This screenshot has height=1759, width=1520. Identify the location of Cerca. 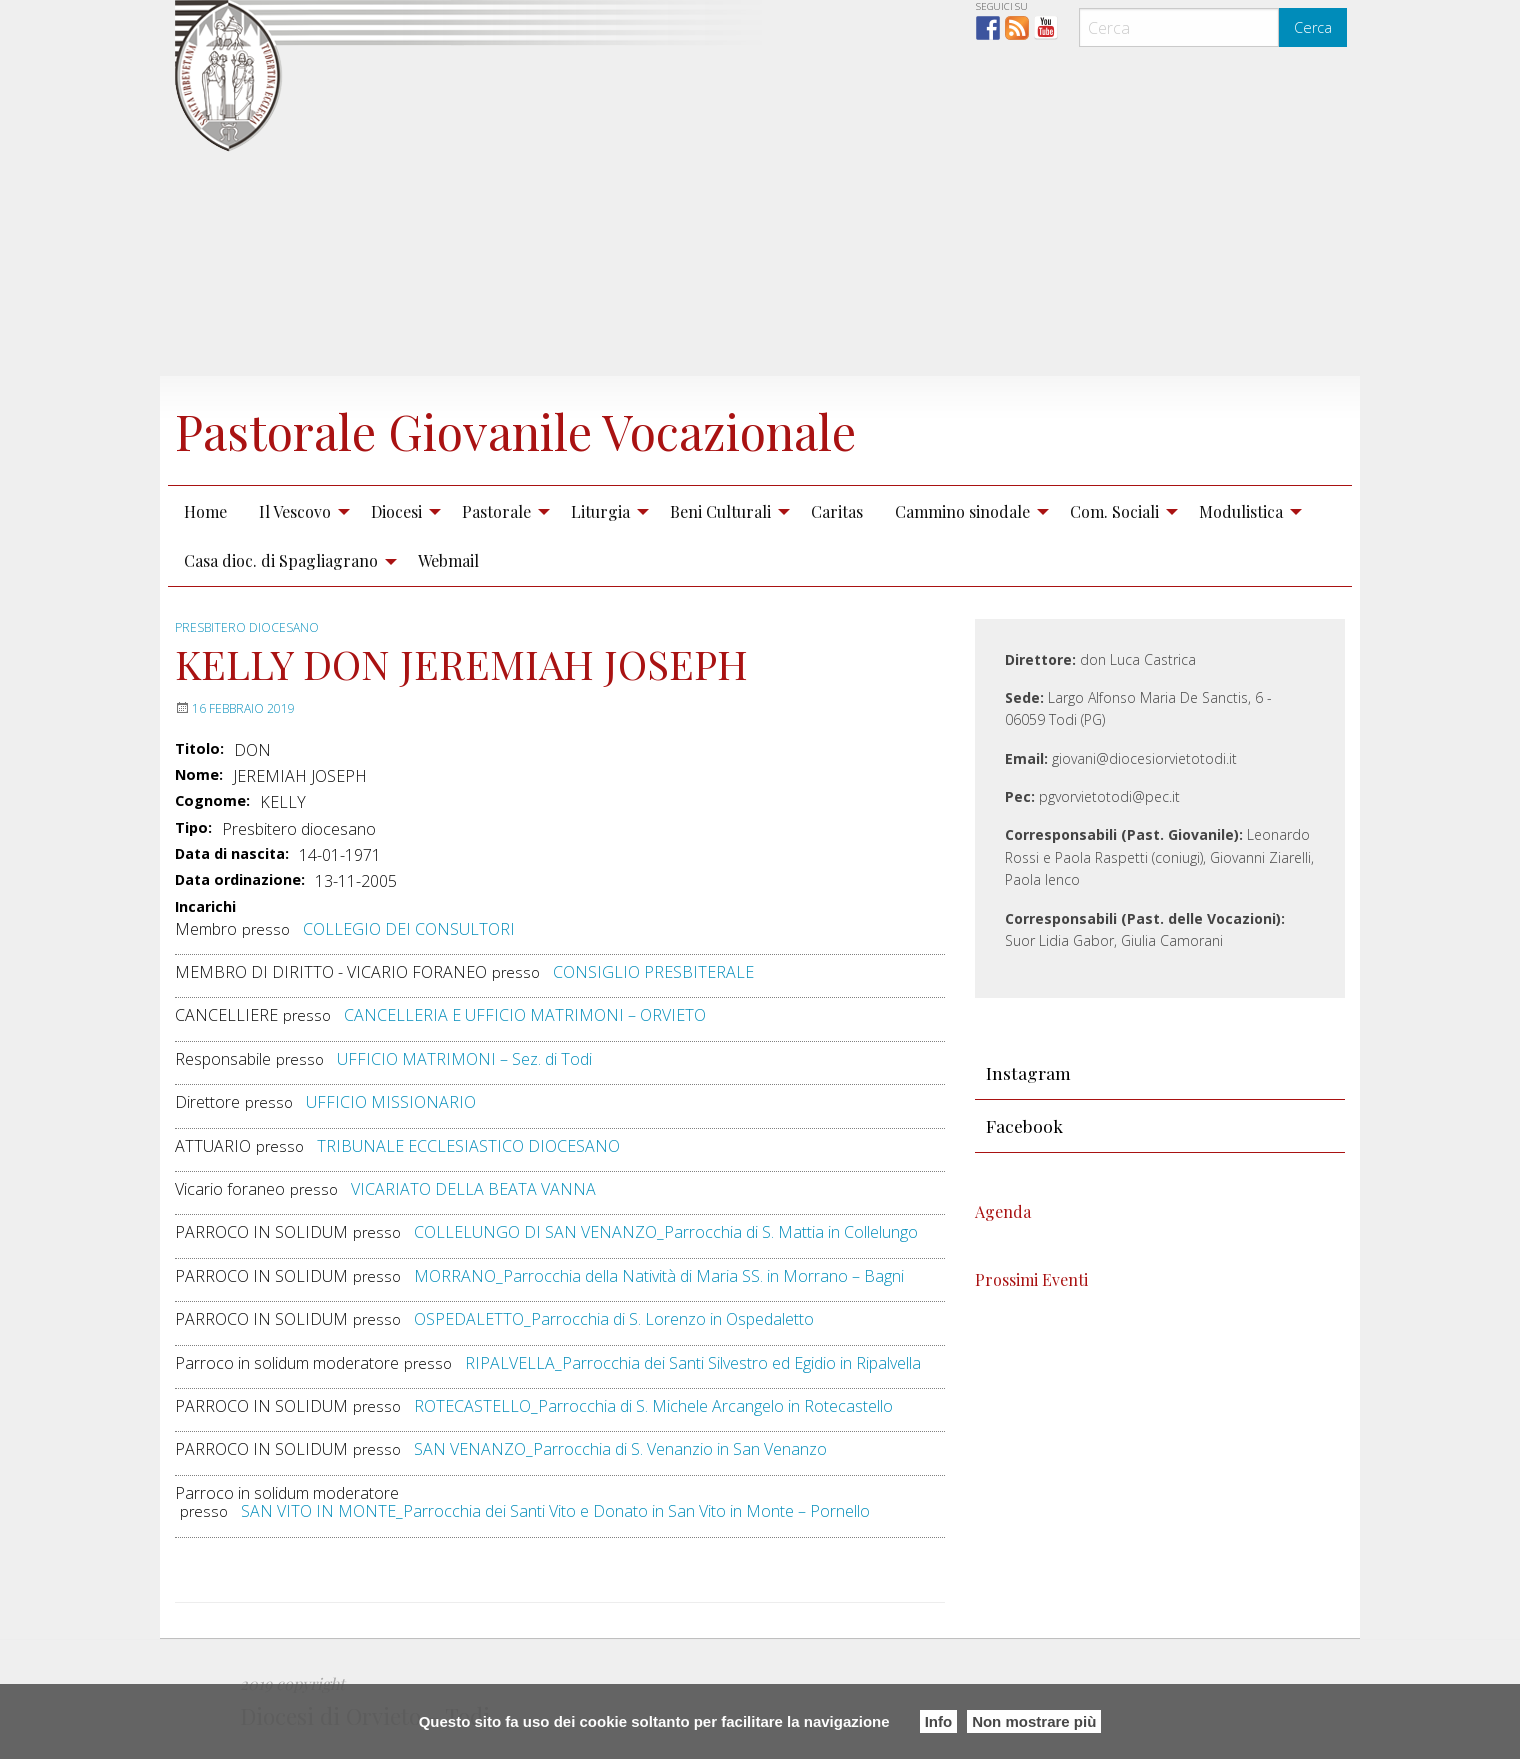
(1313, 27).